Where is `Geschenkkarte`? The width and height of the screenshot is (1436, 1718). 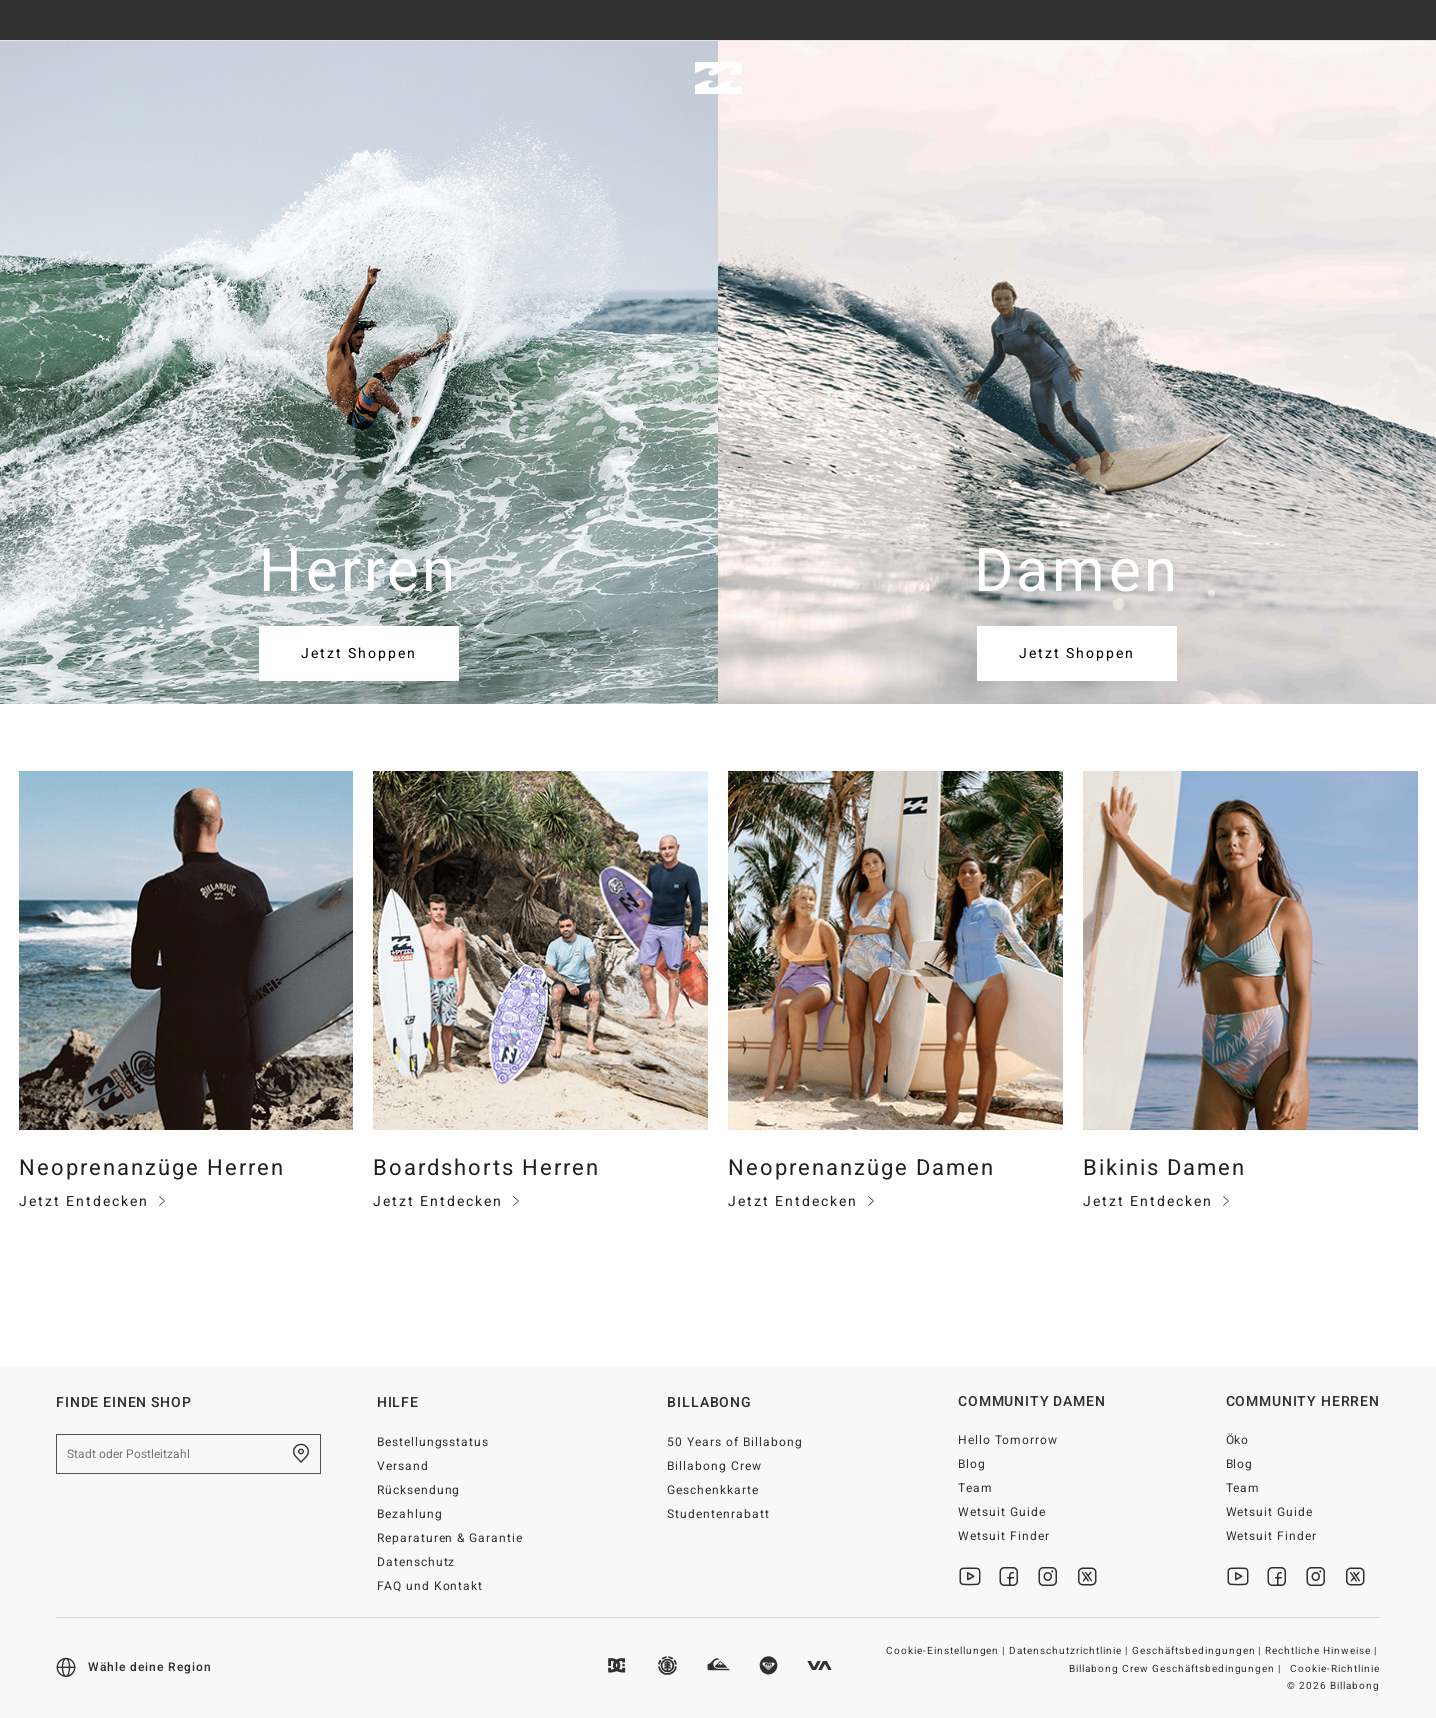
Geschenkkarte is located at coordinates (713, 1490).